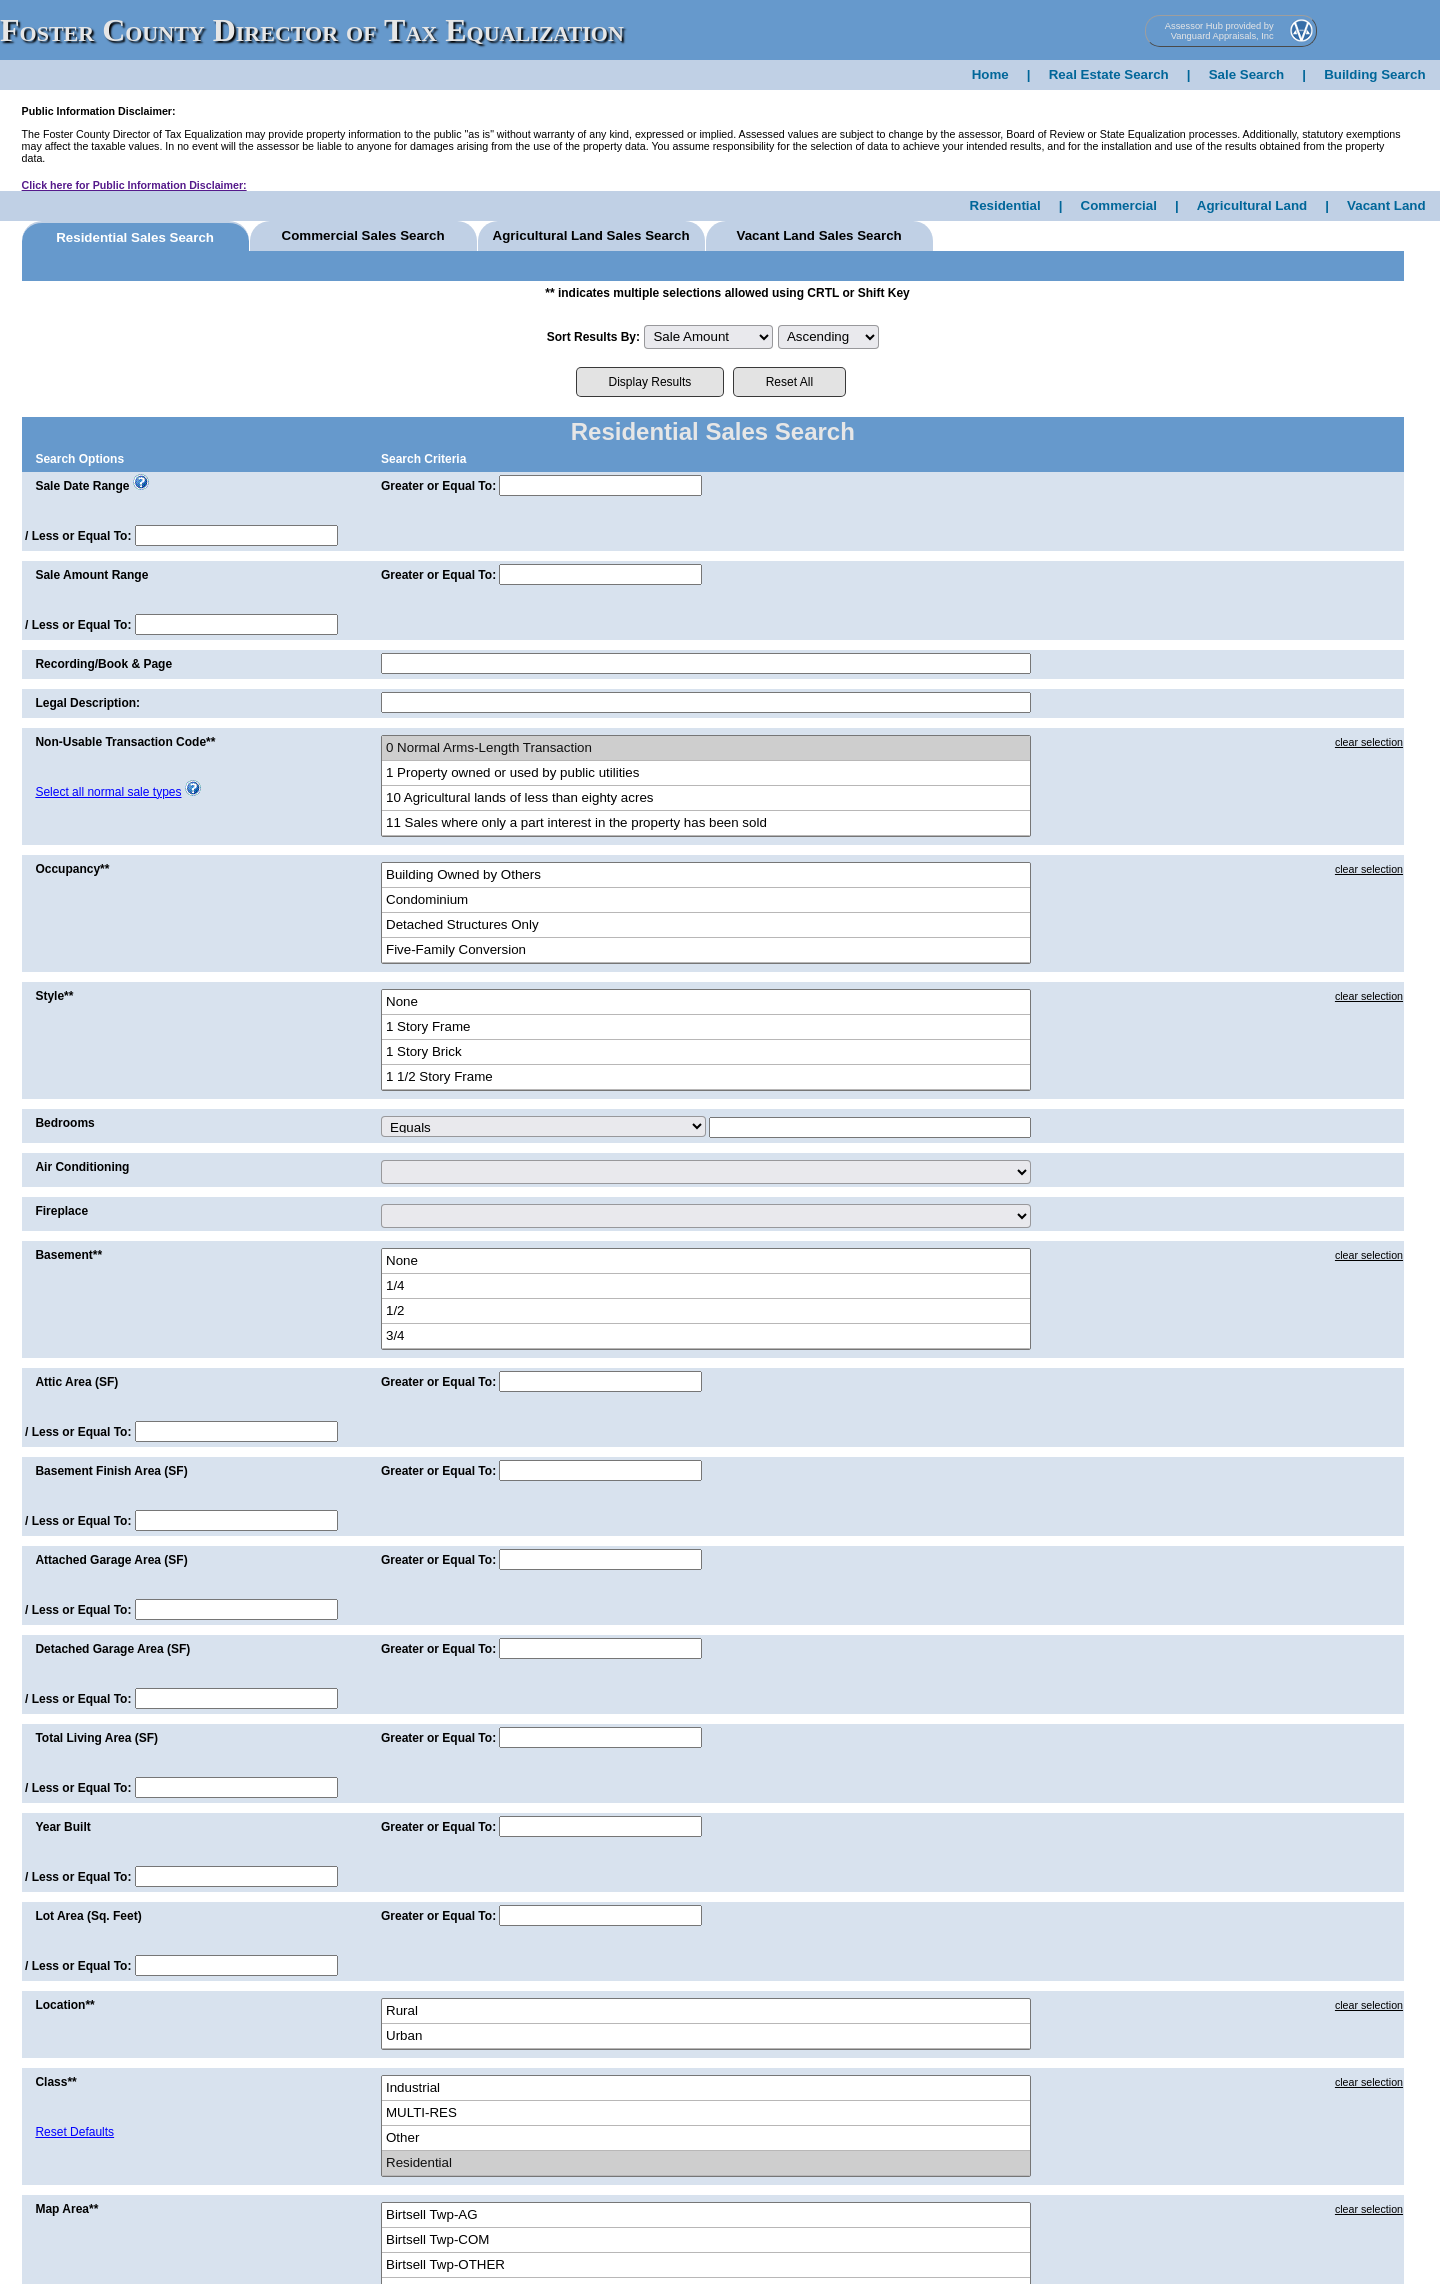 The height and width of the screenshot is (2284, 1440). I want to click on Rural, so click(706, 2011).